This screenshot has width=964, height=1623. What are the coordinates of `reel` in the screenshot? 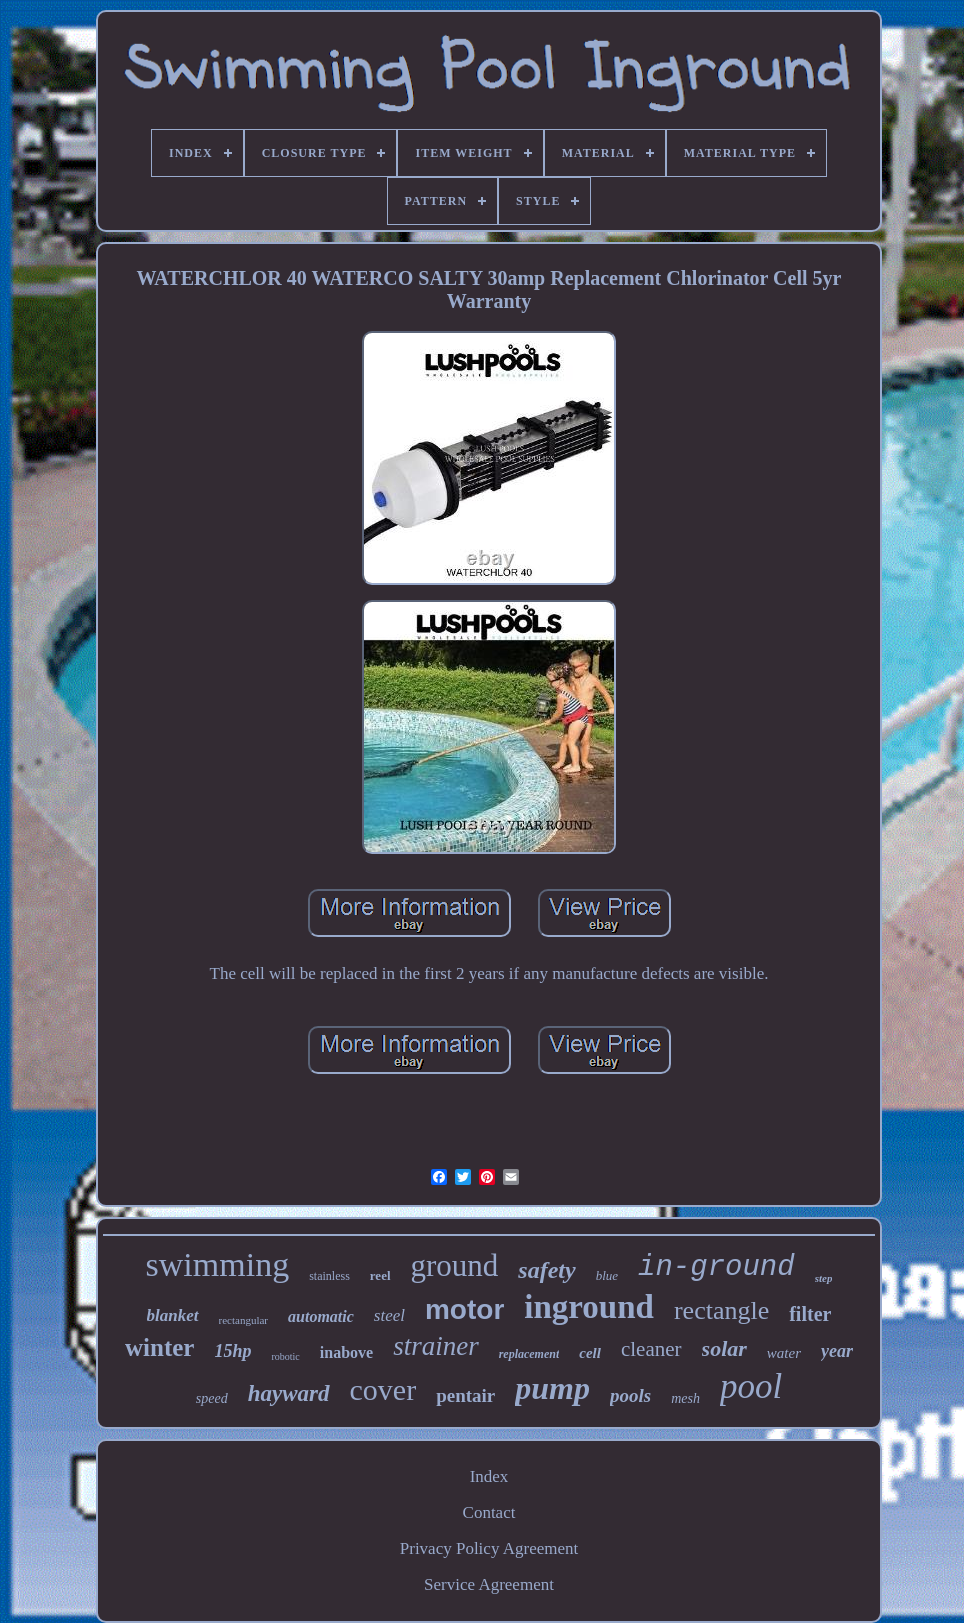 It's located at (380, 1275).